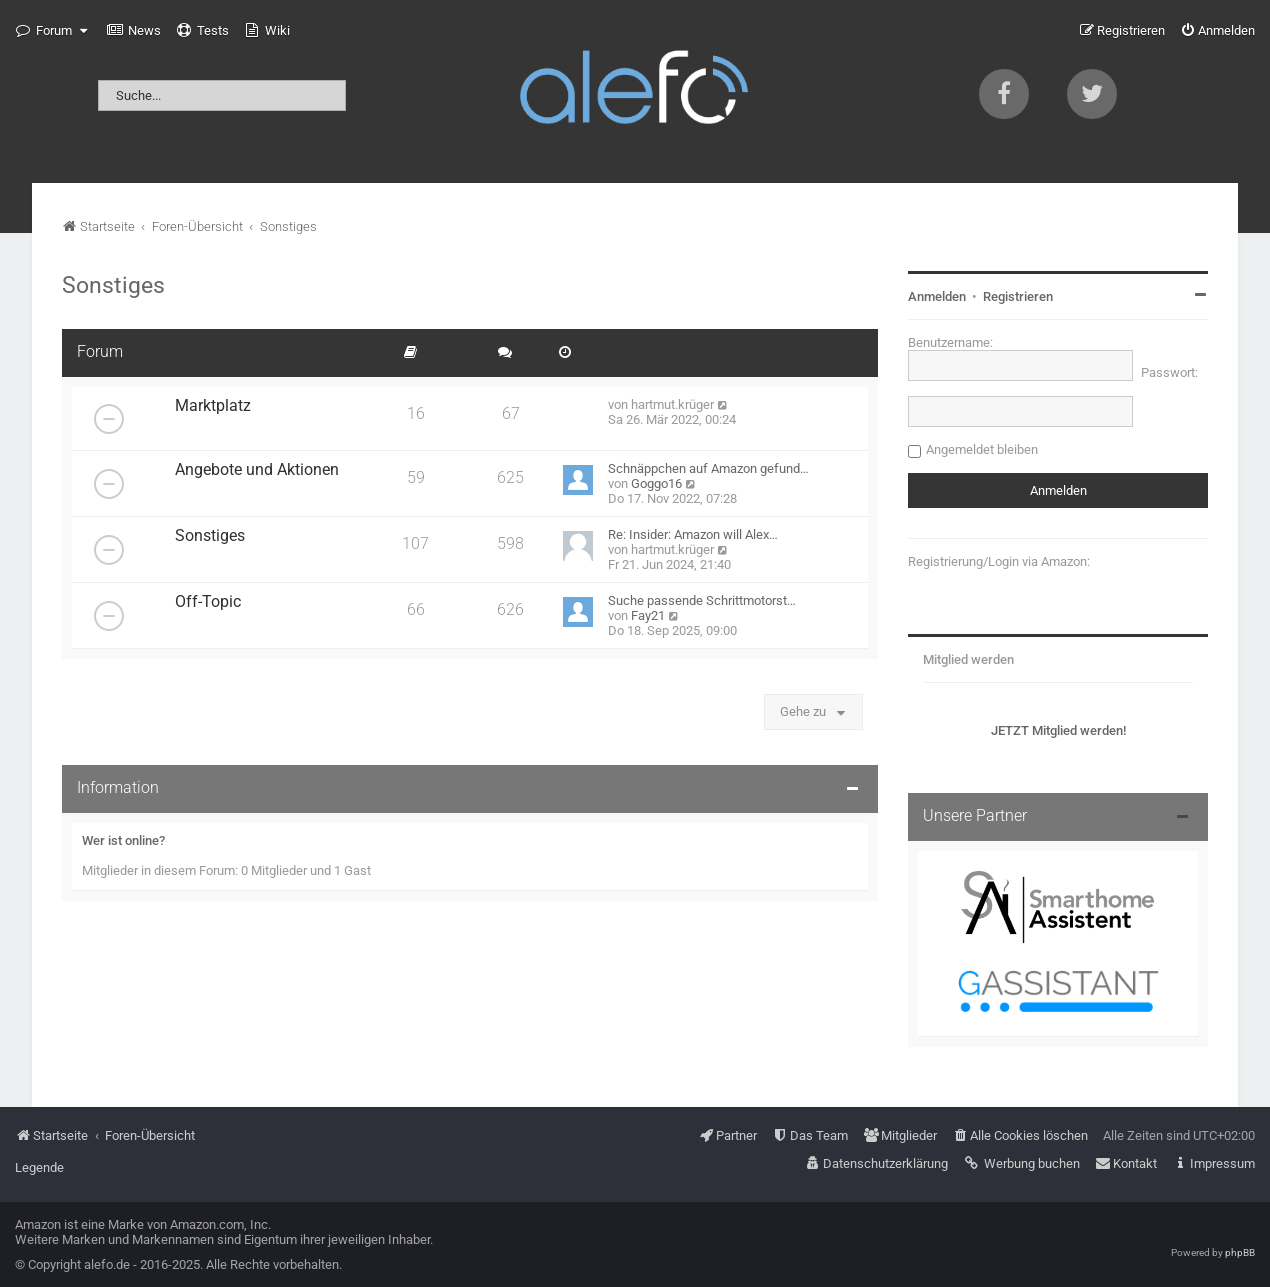  What do you see at coordinates (123, 840) in the screenshot?
I see `Wer ist online?` at bounding box center [123, 840].